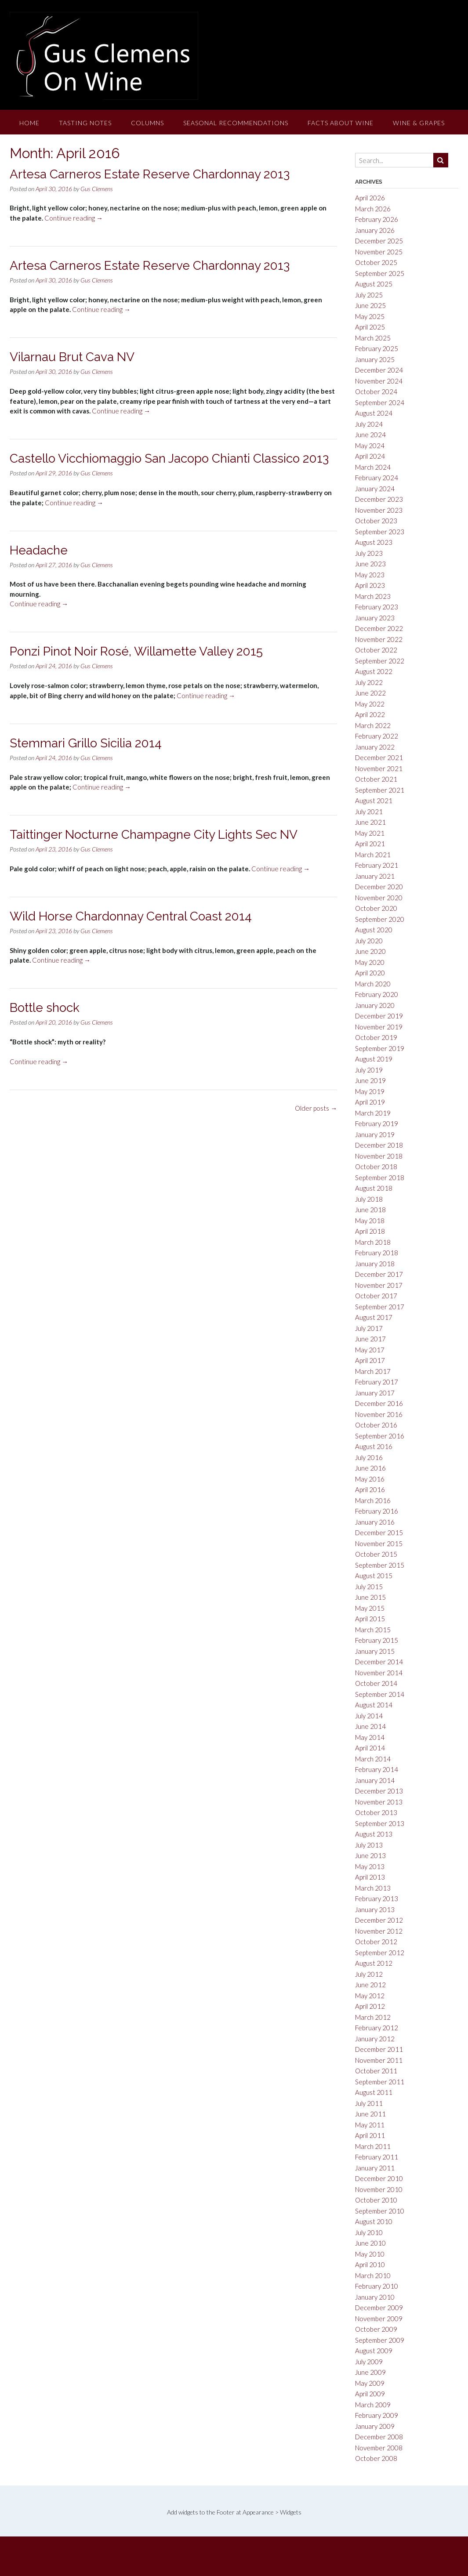 The image size is (468, 2576). Describe the element at coordinates (376, 779) in the screenshot. I see `October 2021` at that location.